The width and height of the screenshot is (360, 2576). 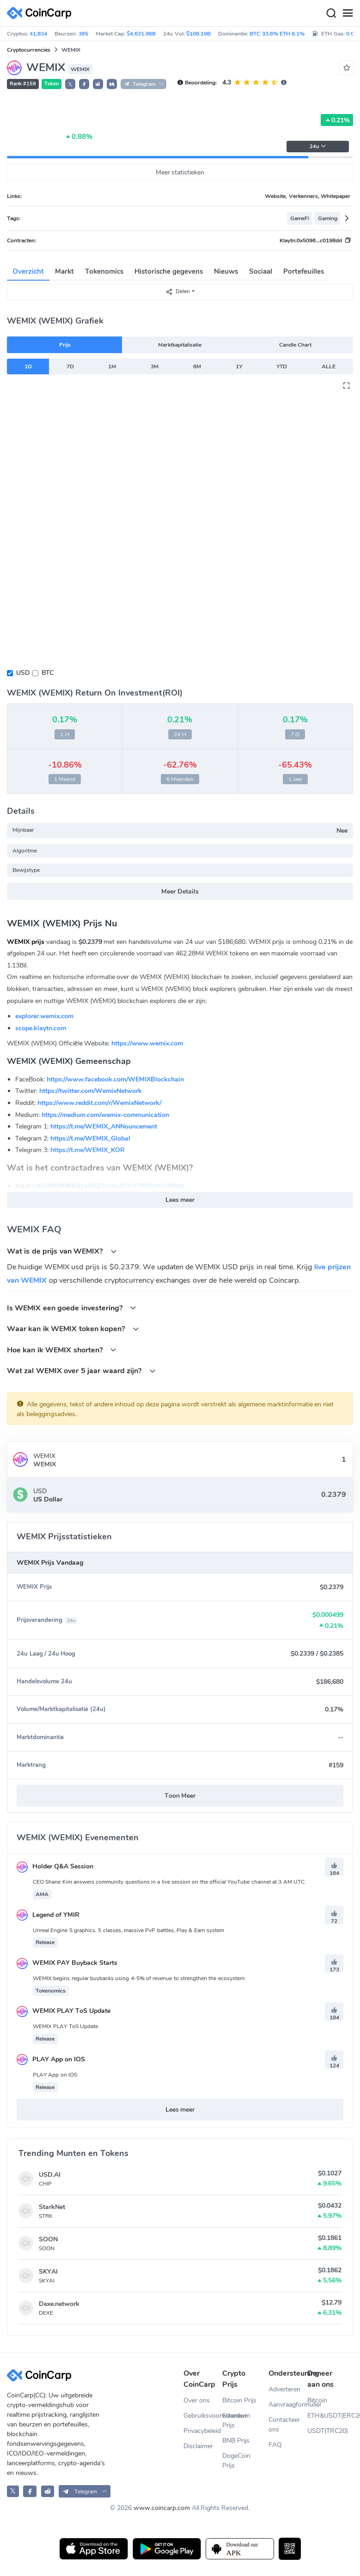 What do you see at coordinates (236, 2460) in the screenshot?
I see `DogeCoin Prijs` at bounding box center [236, 2460].